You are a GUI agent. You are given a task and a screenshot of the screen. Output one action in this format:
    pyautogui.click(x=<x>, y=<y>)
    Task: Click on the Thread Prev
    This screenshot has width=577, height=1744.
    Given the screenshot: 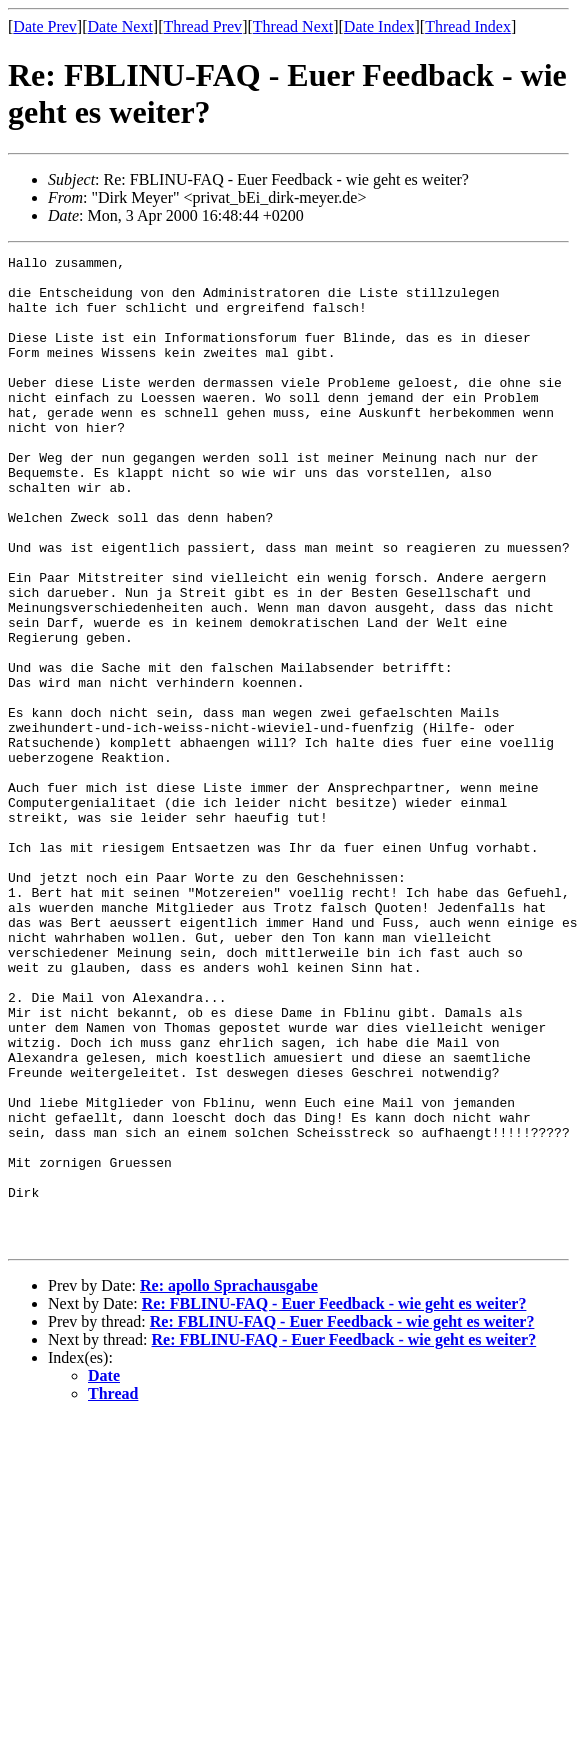 What is the action you would take?
    pyautogui.click(x=202, y=26)
    